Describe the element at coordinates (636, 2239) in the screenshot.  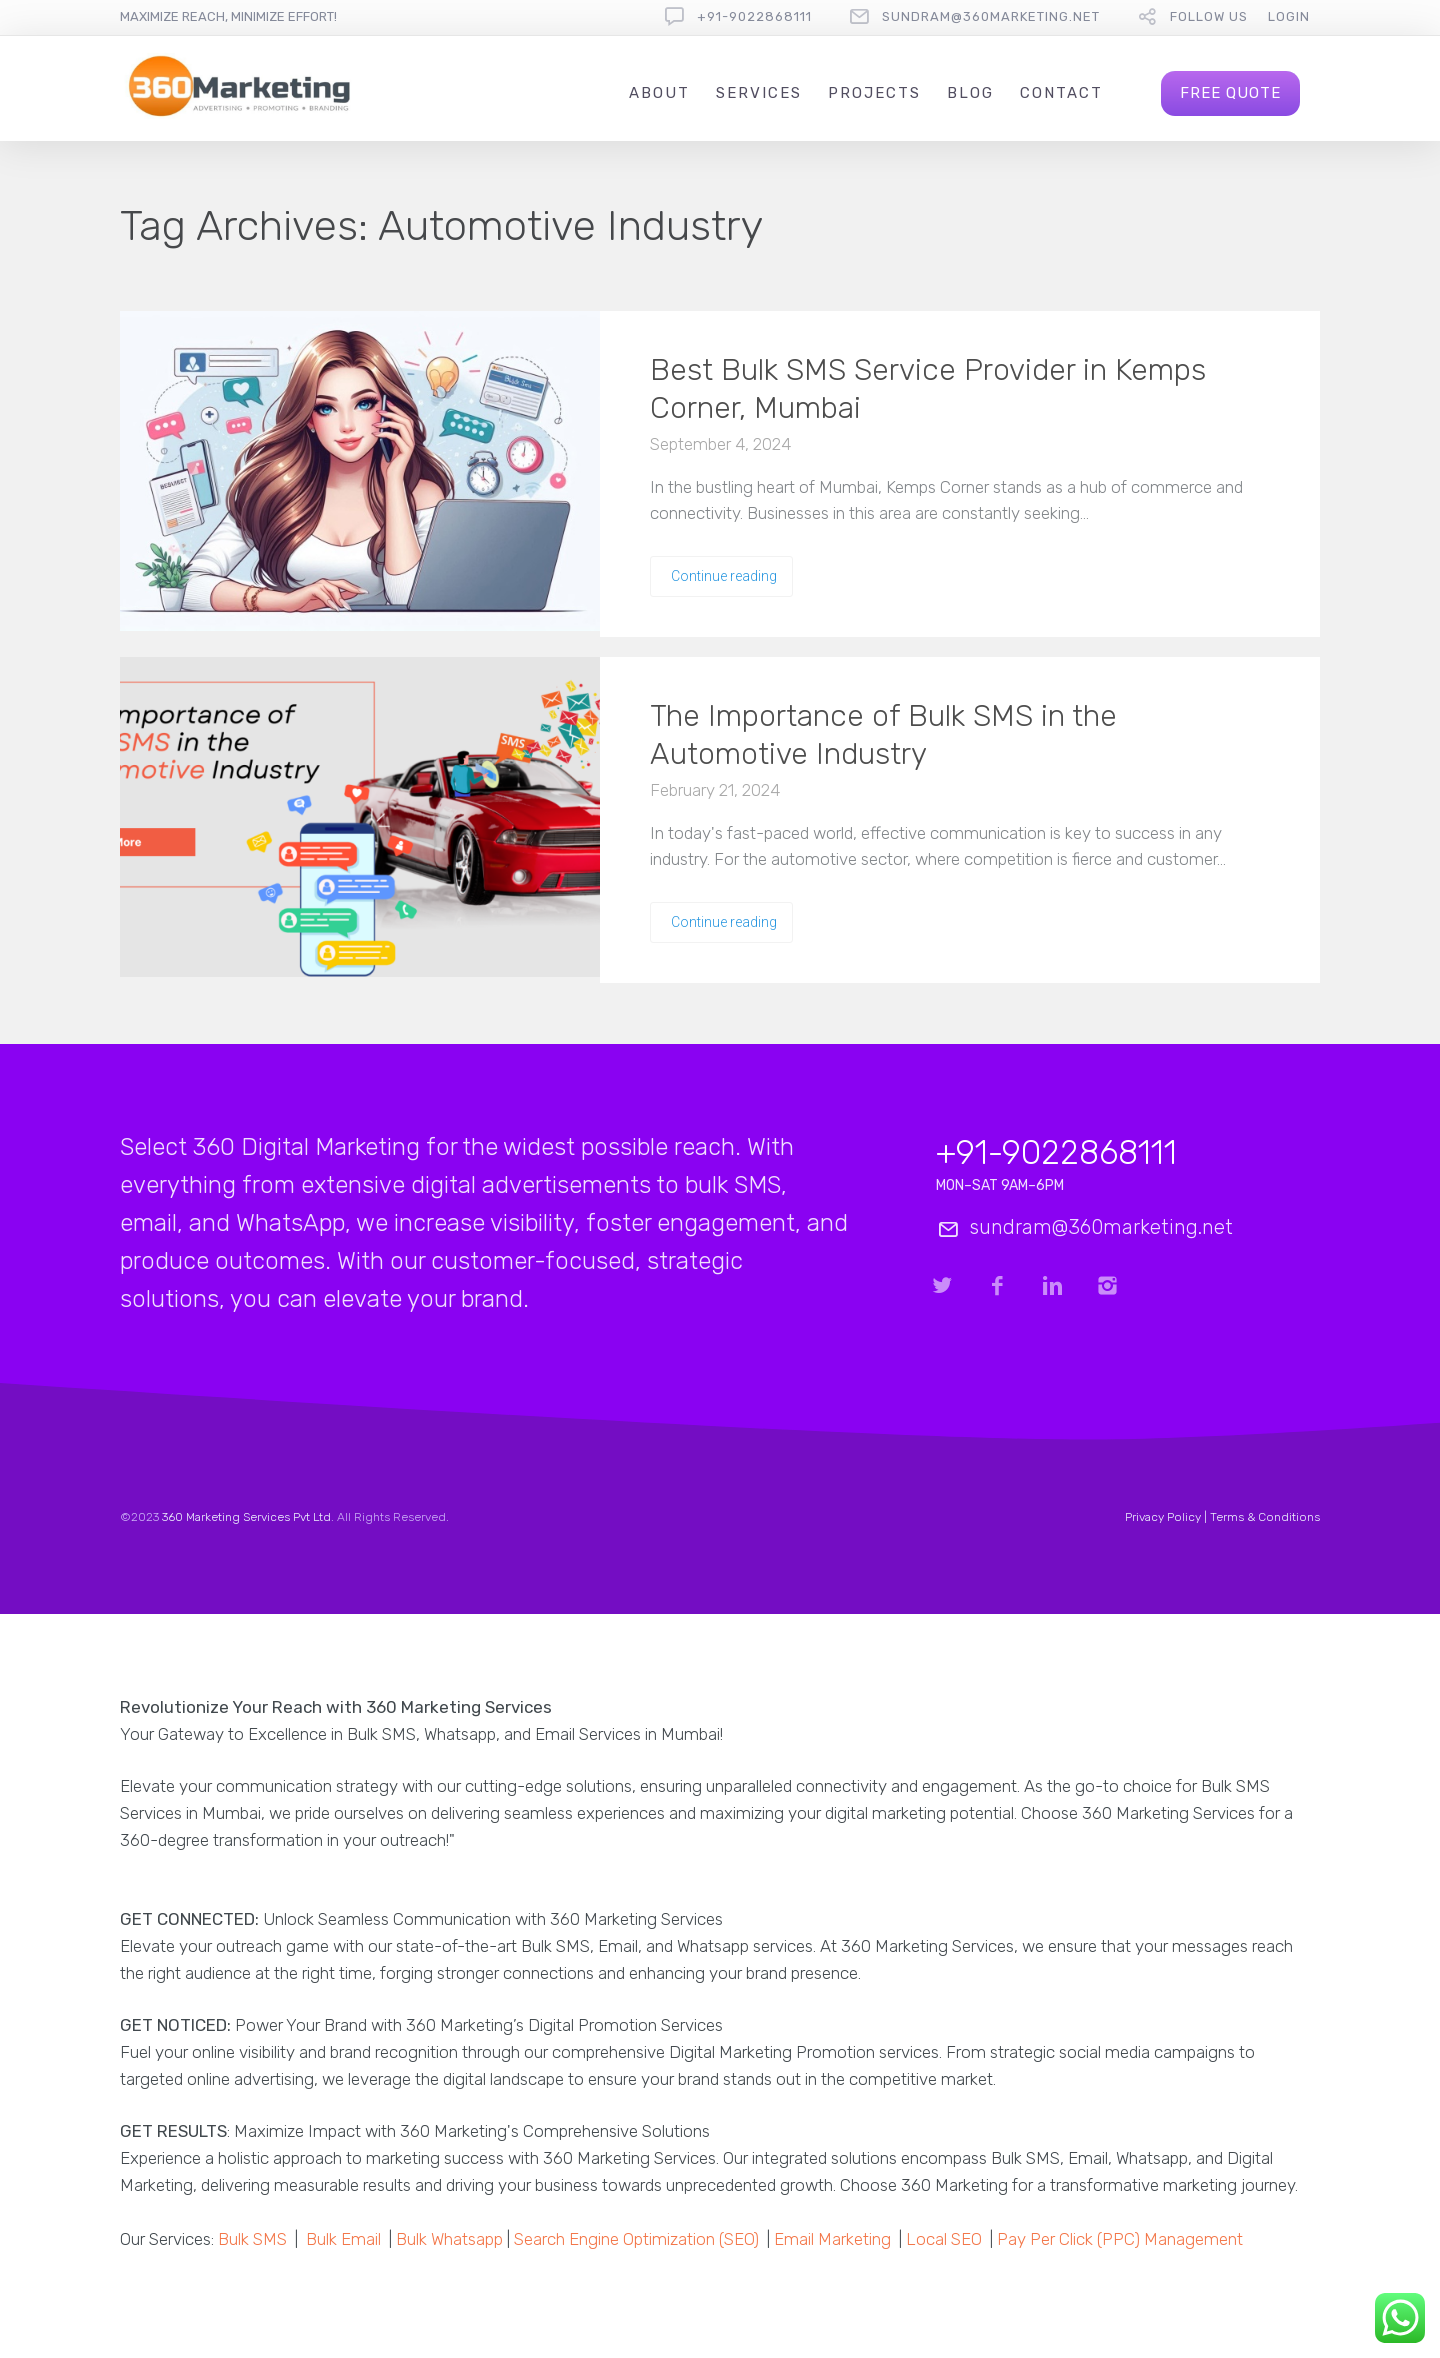
I see `Search Engine Optimization (SEO)` at that location.